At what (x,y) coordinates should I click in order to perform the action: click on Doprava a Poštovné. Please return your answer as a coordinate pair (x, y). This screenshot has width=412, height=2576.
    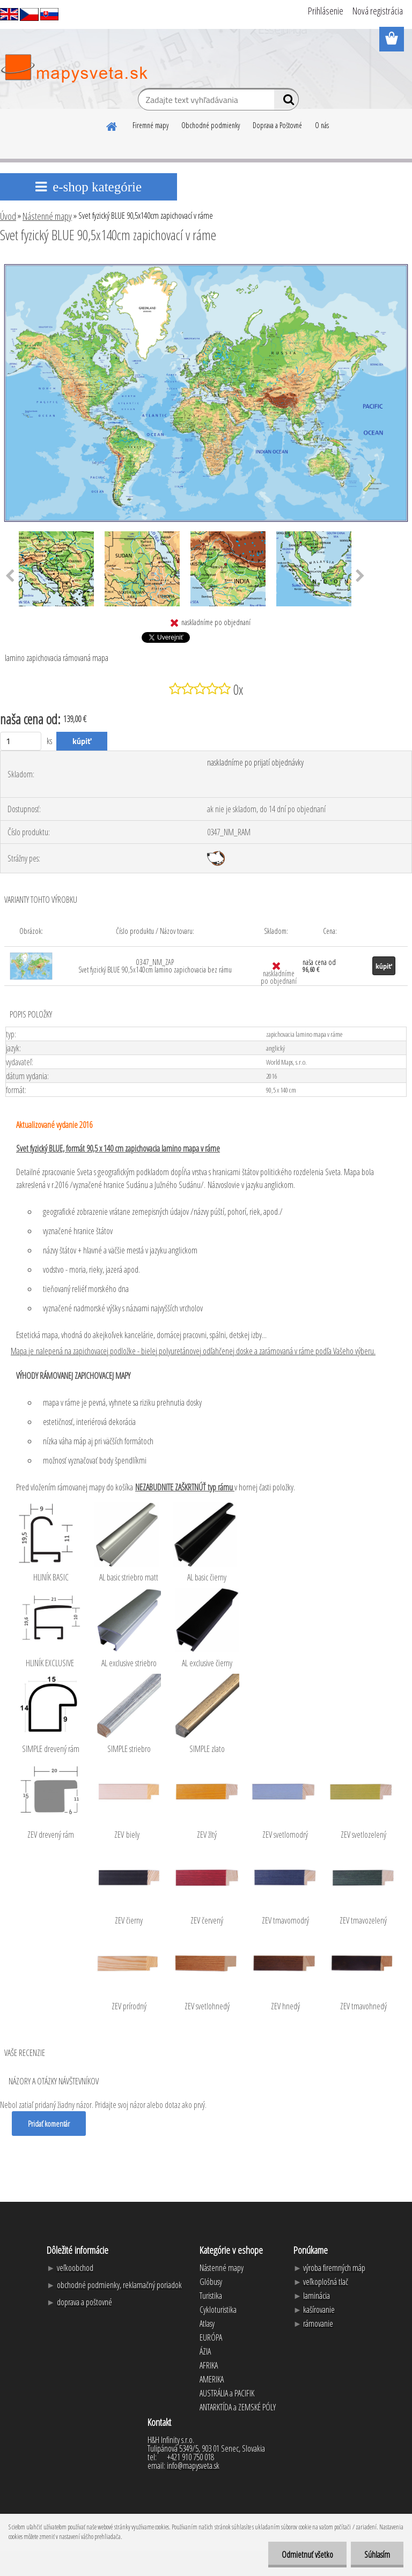
    Looking at the image, I should click on (277, 125).